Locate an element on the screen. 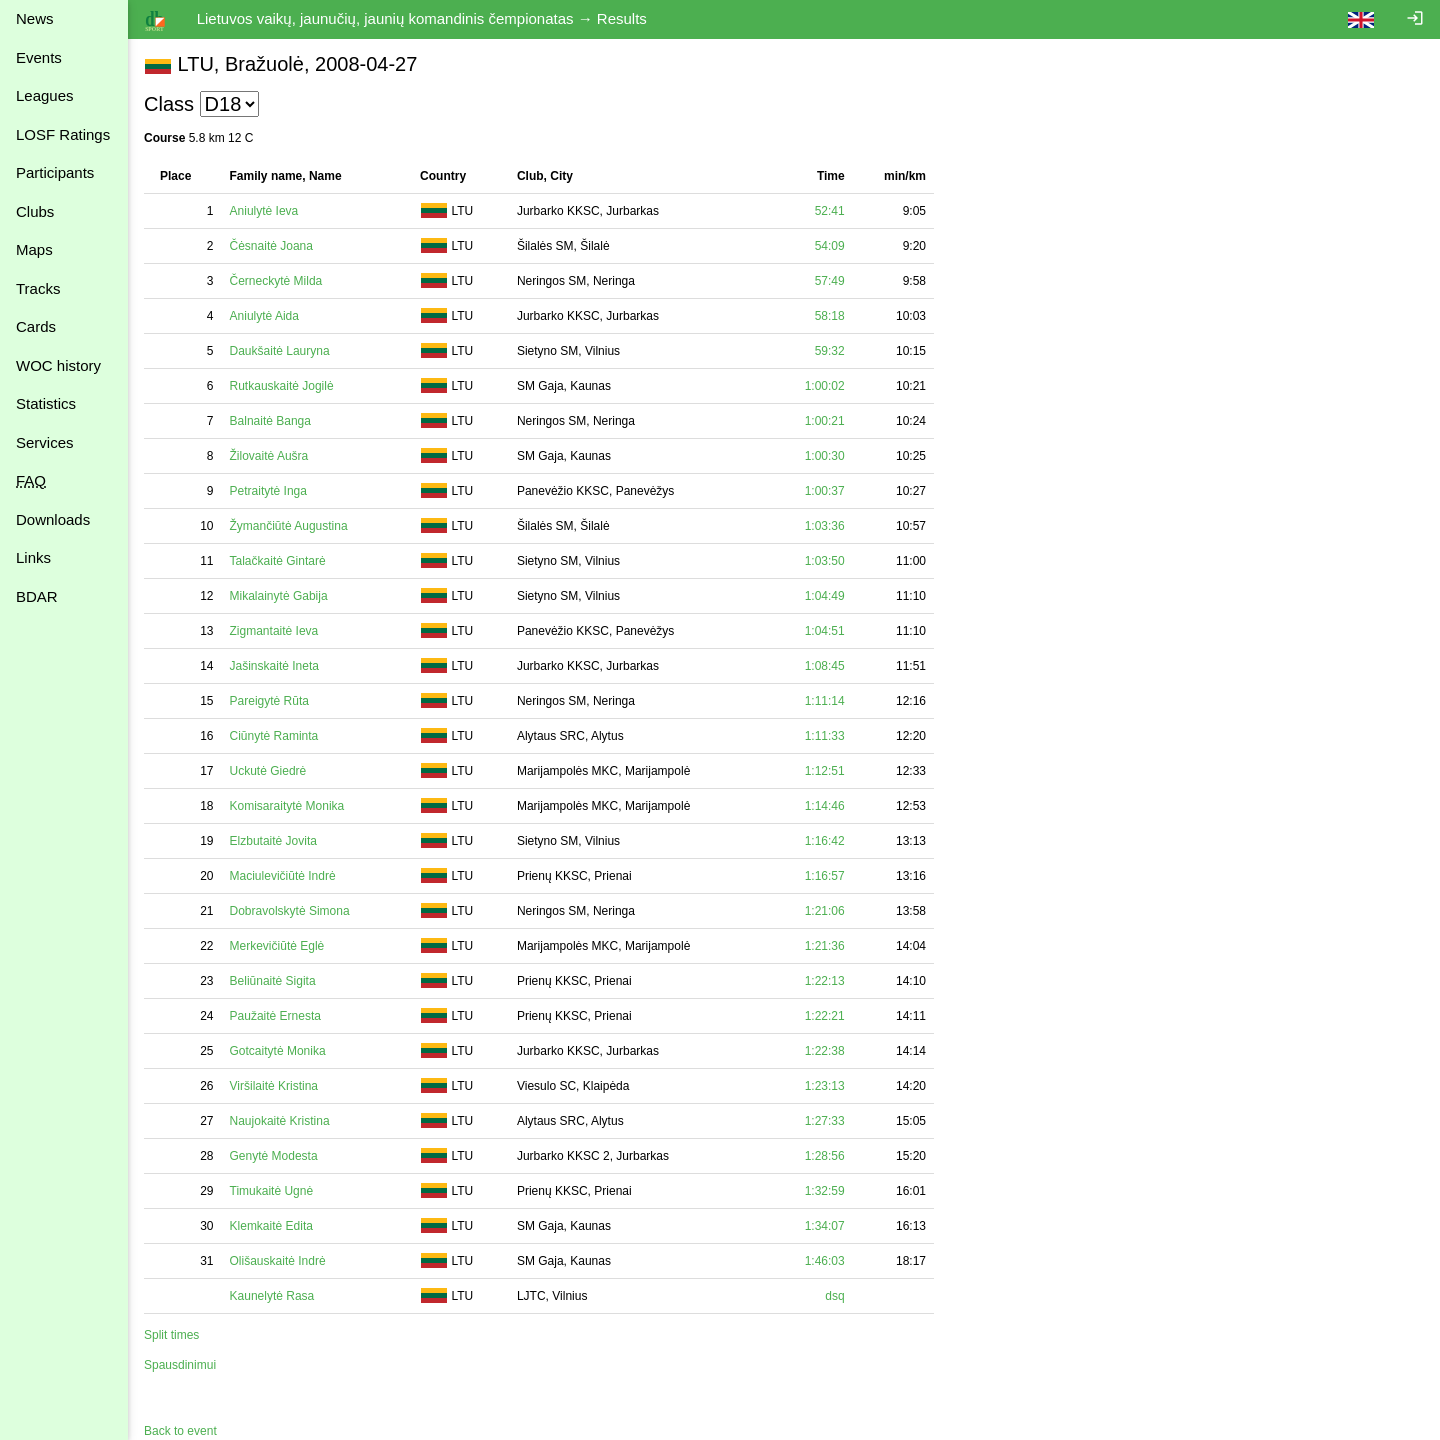 Image resolution: width=1440 pixels, height=1440 pixels. 1:22:38 is located at coordinates (825, 1051).